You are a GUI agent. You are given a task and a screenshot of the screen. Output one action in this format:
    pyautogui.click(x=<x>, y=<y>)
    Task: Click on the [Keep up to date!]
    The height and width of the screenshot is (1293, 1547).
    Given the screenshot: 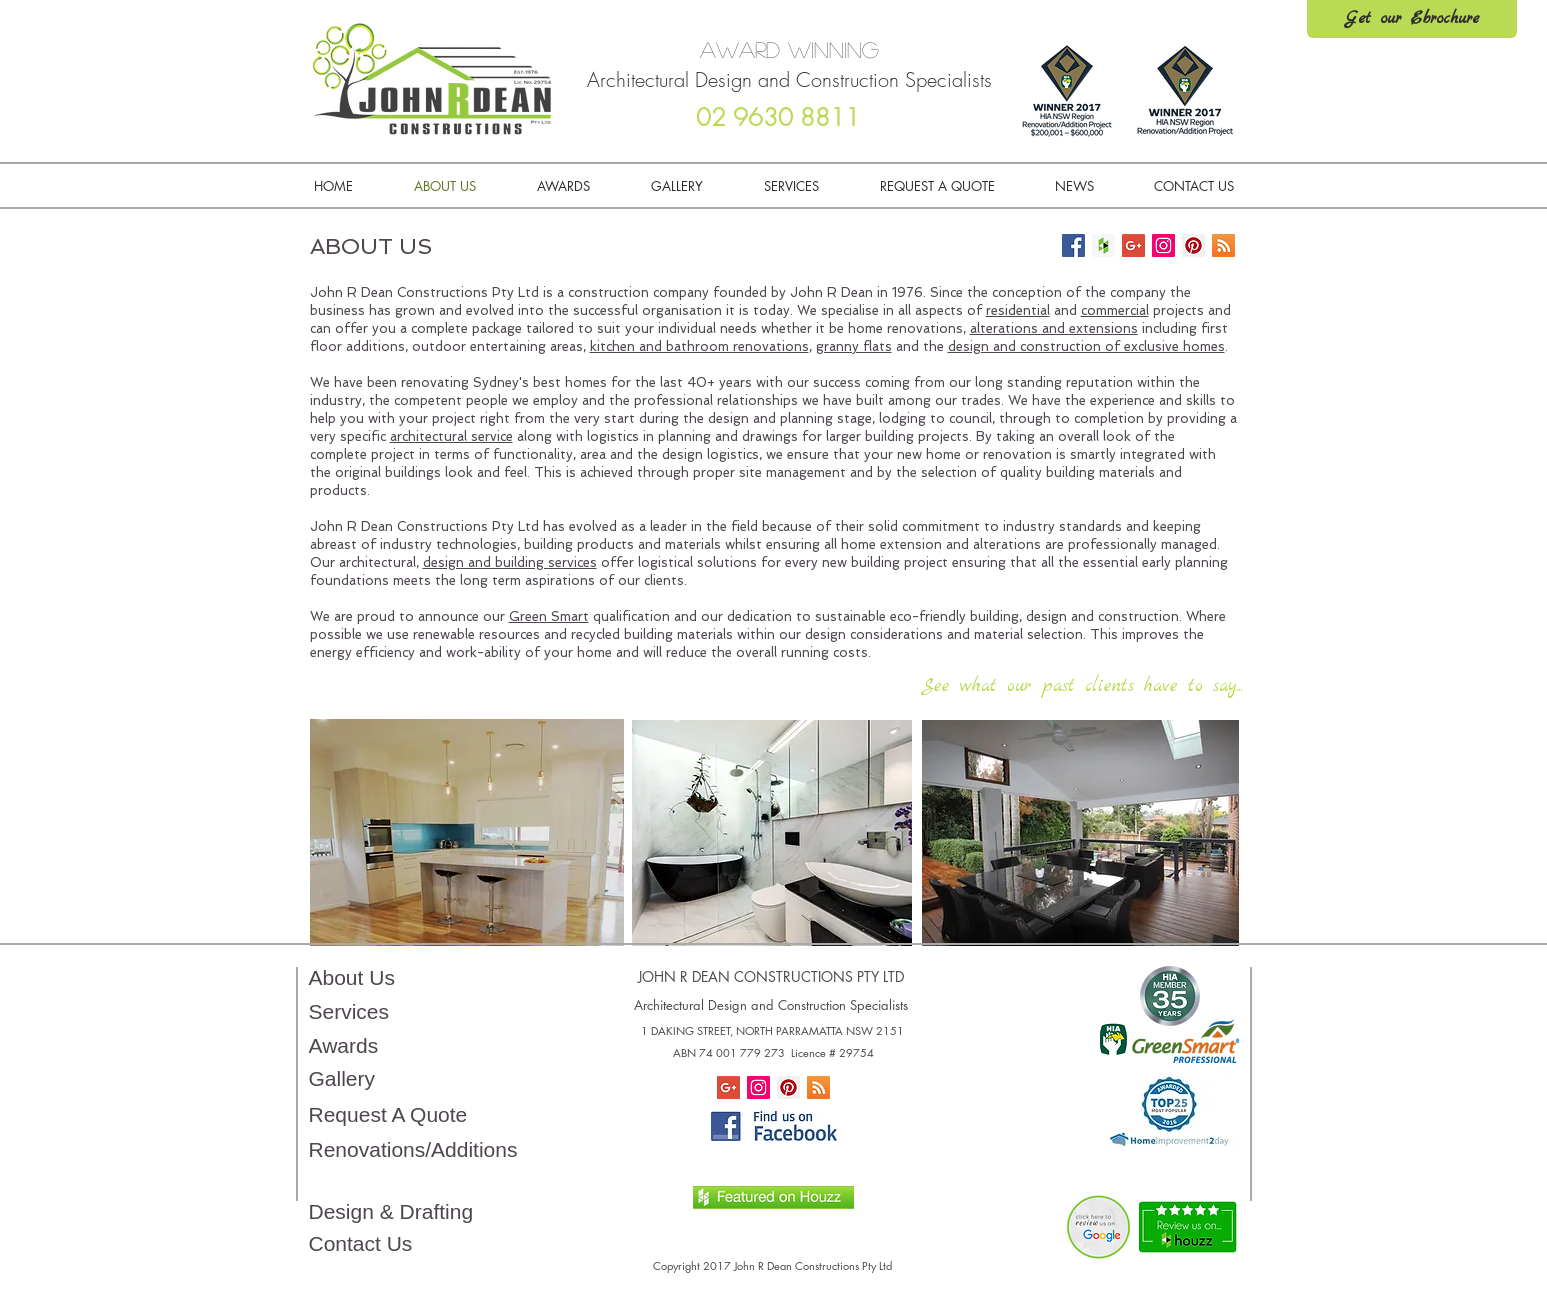 What is the action you would take?
    pyautogui.click(x=1223, y=245)
    